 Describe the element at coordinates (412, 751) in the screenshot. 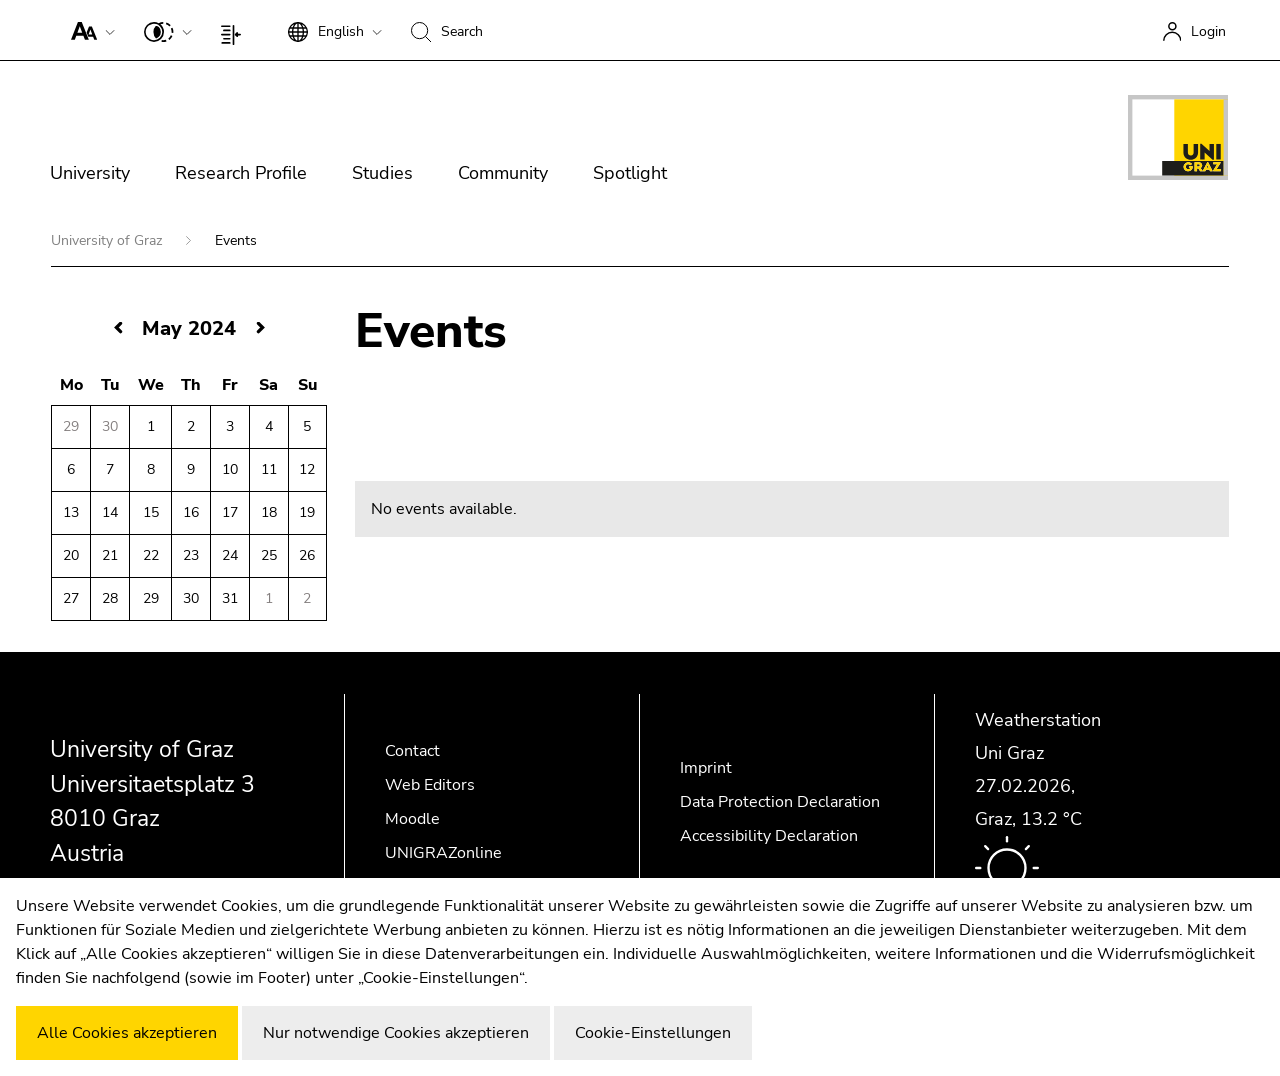

I see `Contact` at that location.